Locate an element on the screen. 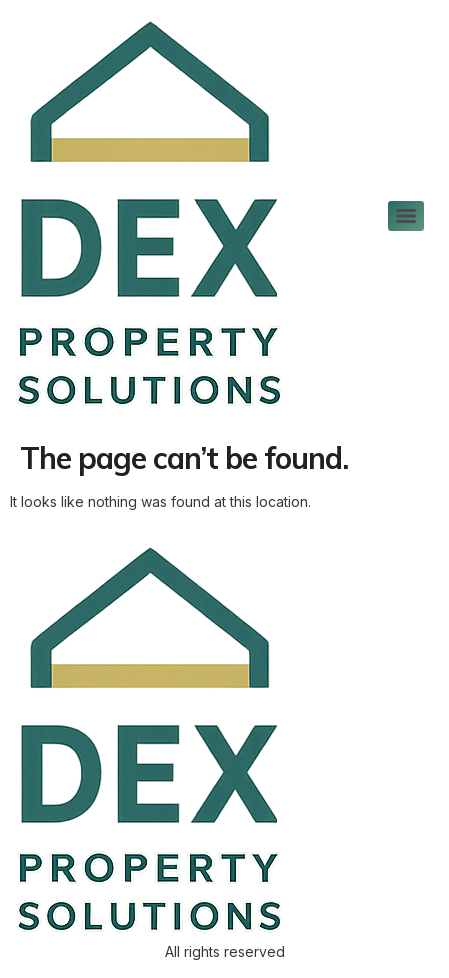  [Menu] is located at coordinates (406, 216).